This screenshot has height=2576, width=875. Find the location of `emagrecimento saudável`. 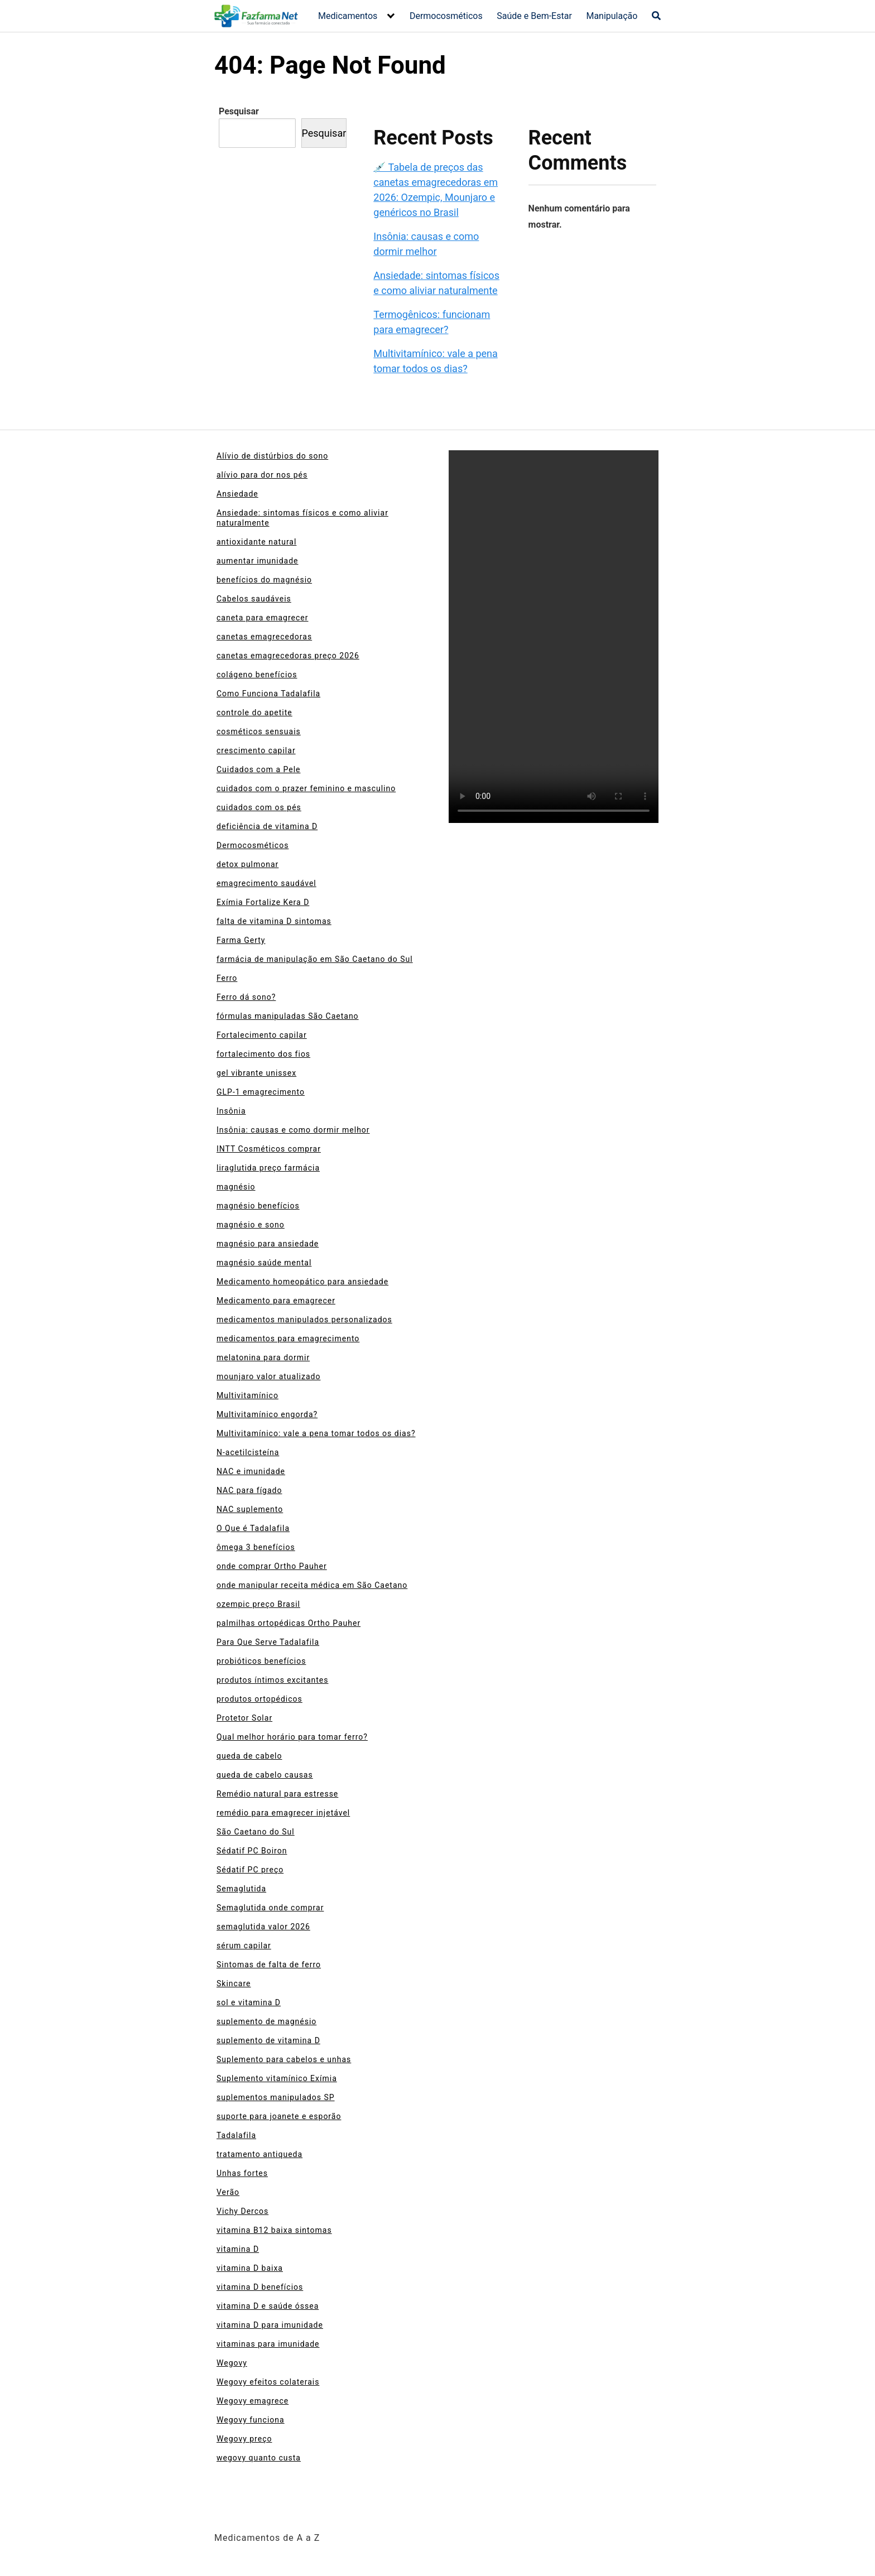

emagrecimento saudável is located at coordinates (266, 883).